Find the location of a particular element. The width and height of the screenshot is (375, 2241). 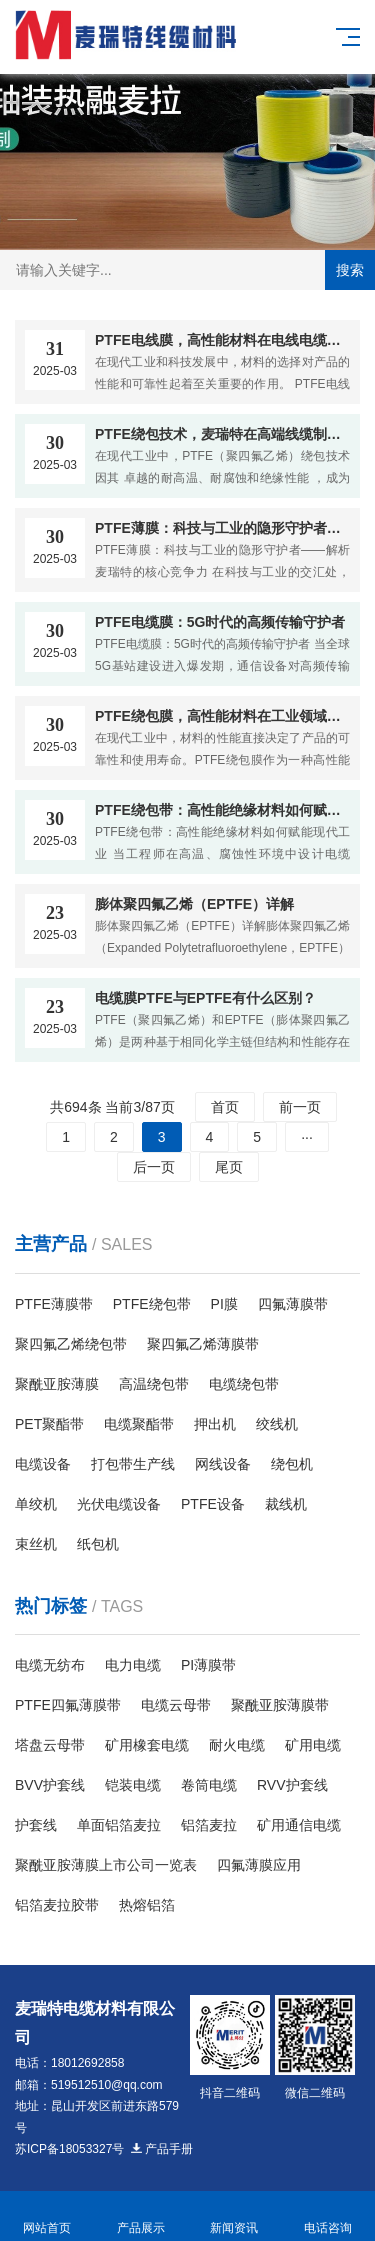

单面铝箔麦拉 is located at coordinates (119, 1825).